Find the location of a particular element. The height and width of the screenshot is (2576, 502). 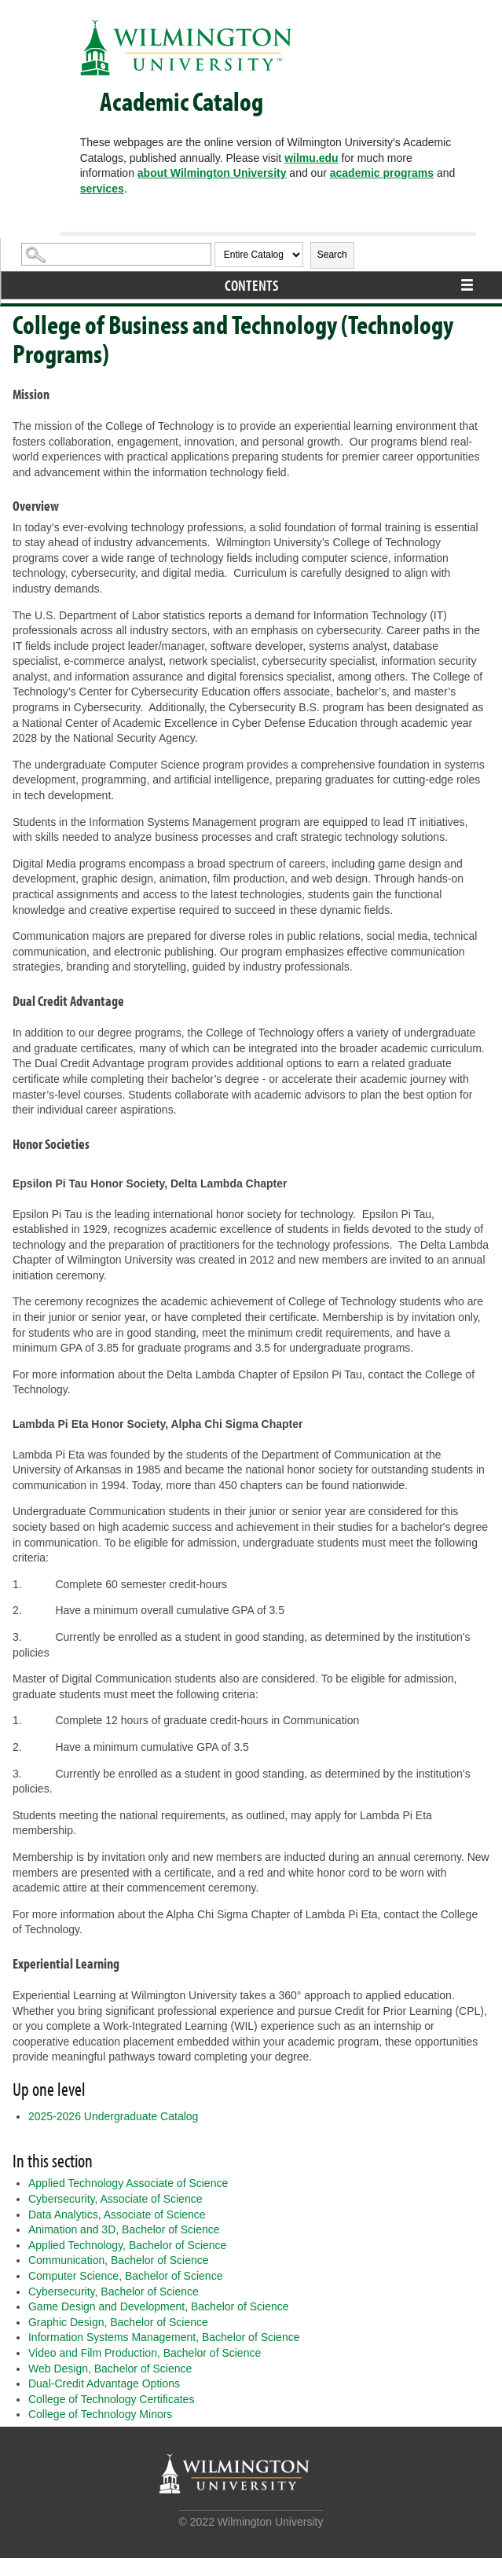

Dual-Credit Advantage Options is located at coordinates (104, 2383).